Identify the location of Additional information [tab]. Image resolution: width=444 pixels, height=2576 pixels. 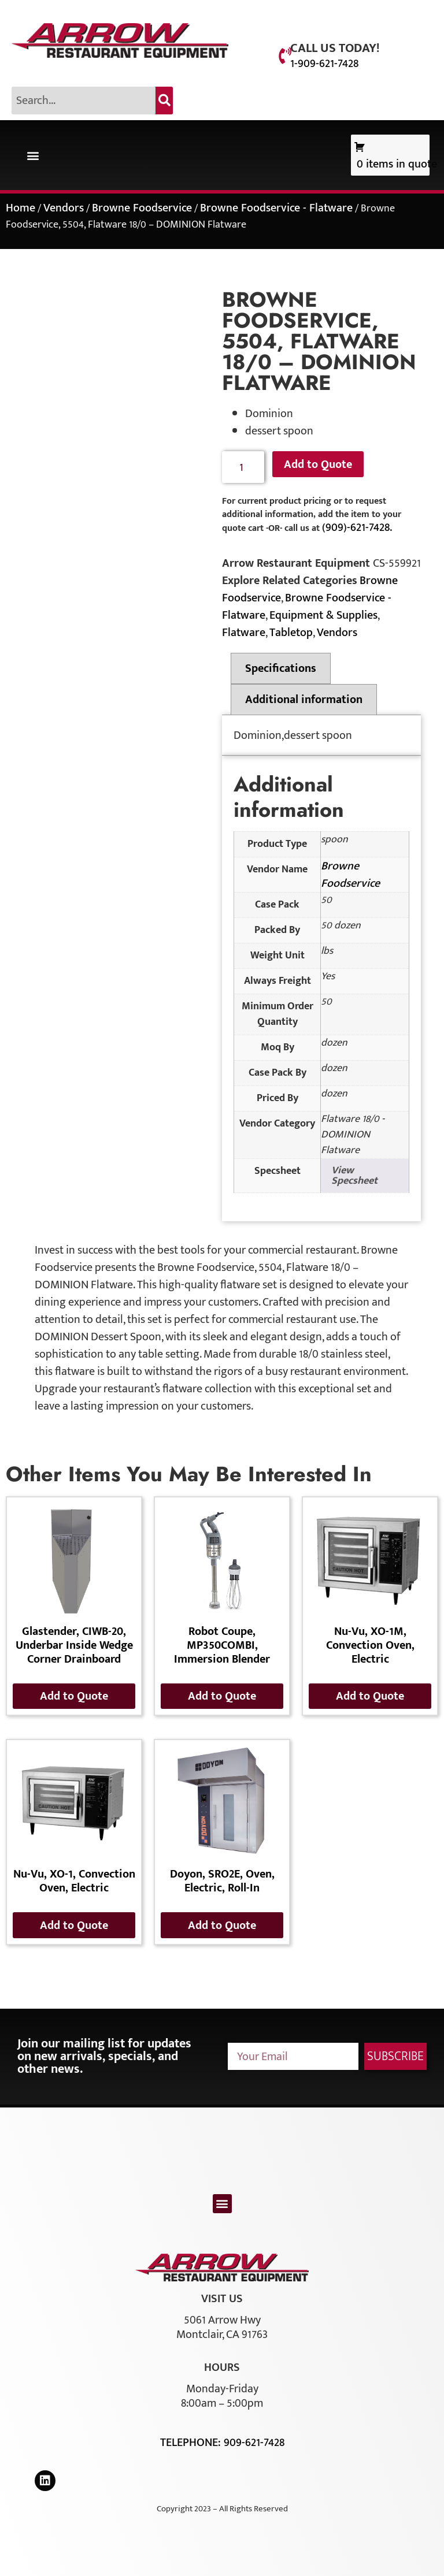
(303, 699).